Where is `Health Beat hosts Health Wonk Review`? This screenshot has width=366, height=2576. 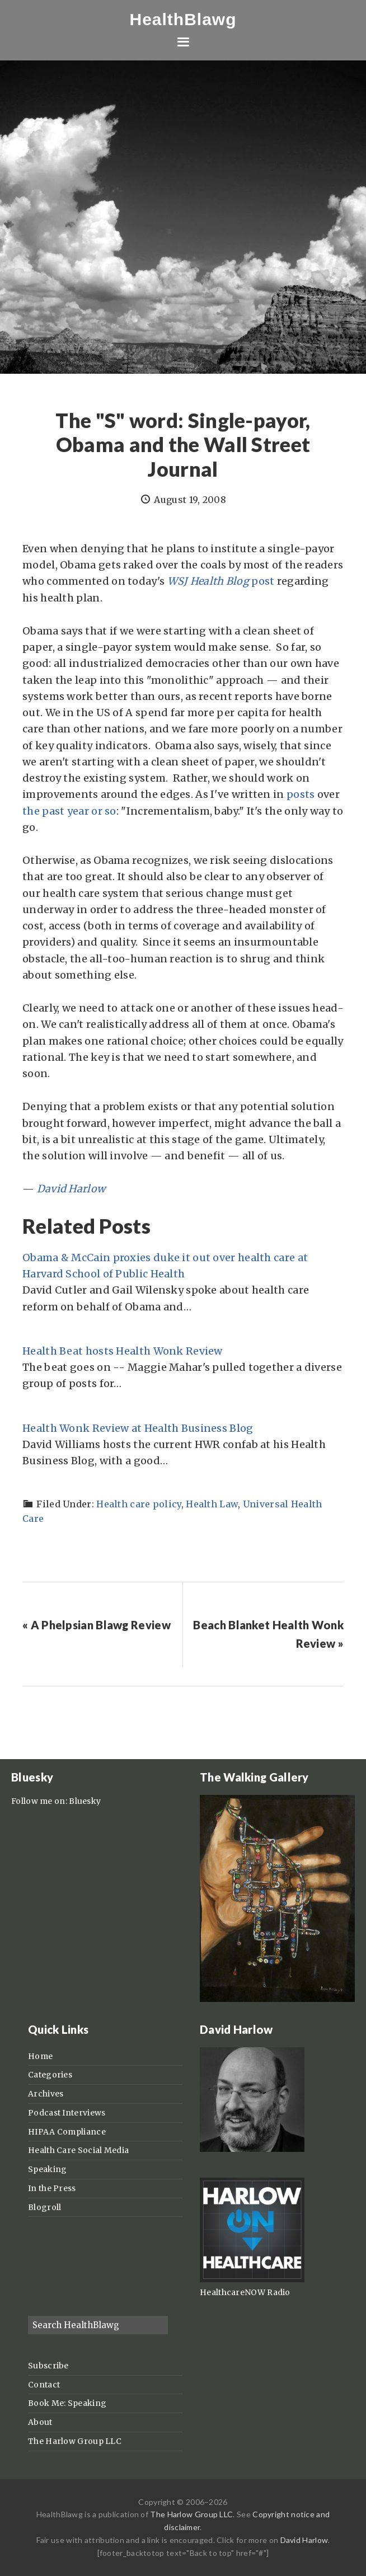 Health Beat hosts Health Wonk Review is located at coordinates (122, 1351).